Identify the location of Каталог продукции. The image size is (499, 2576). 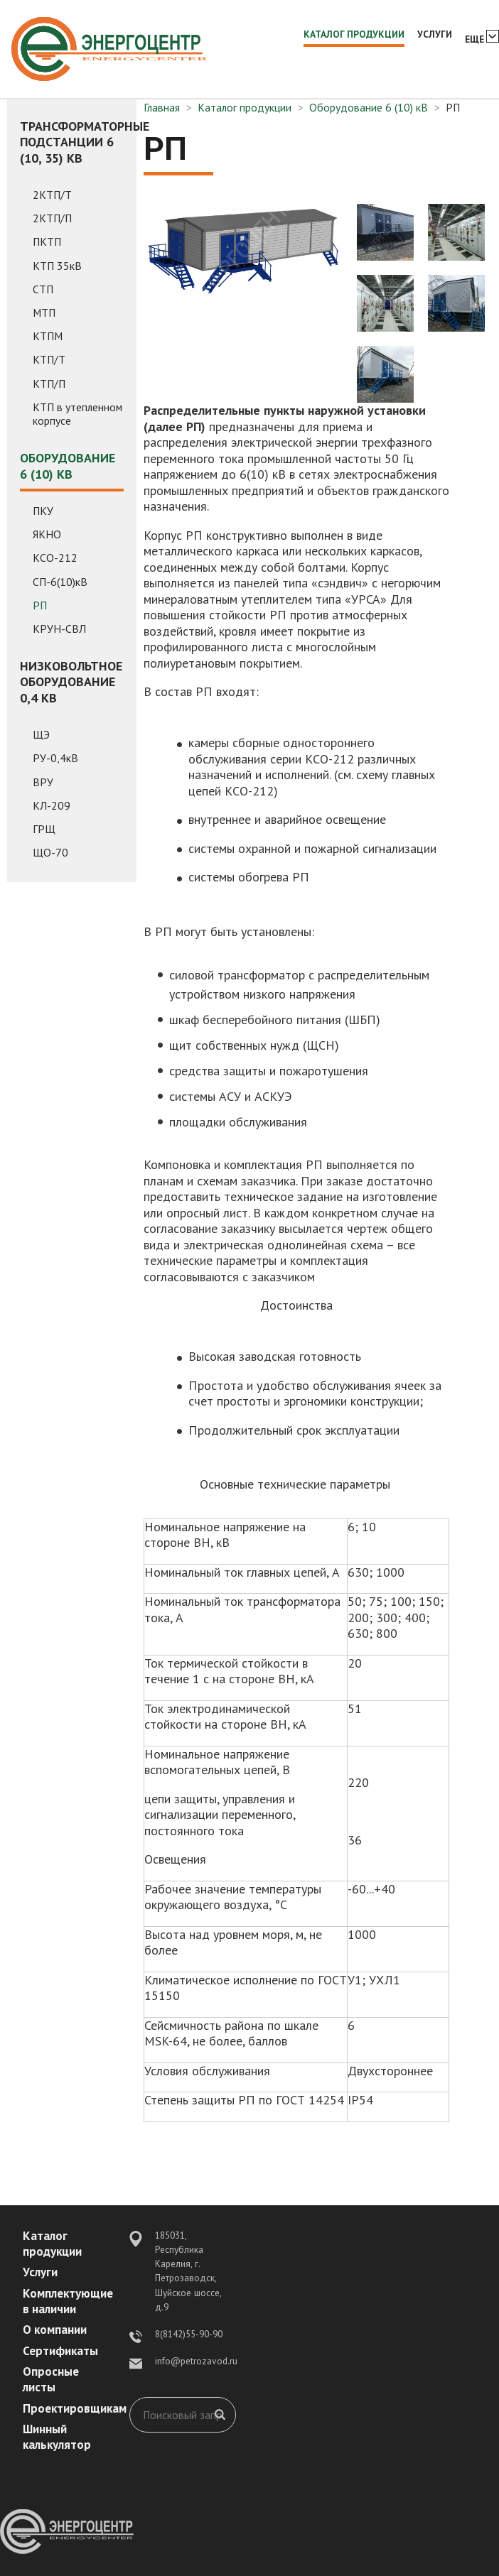
(354, 34).